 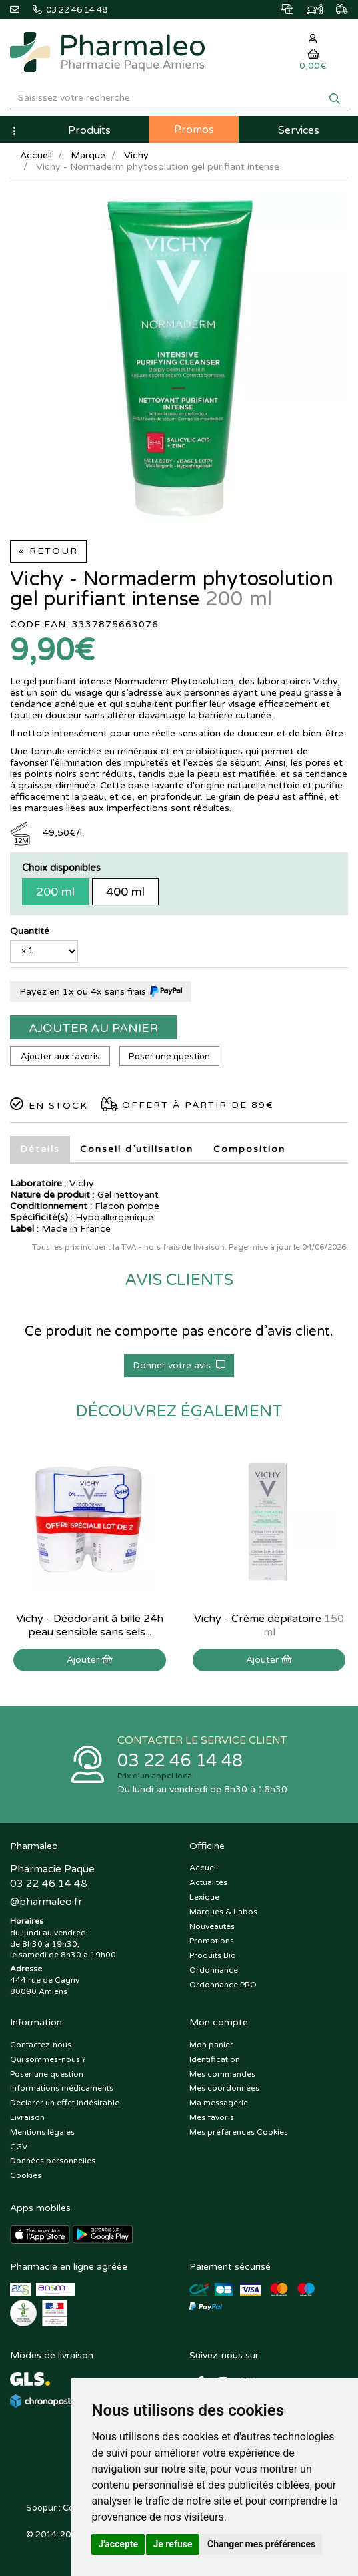 What do you see at coordinates (298, 130) in the screenshot?
I see `Services` at bounding box center [298, 130].